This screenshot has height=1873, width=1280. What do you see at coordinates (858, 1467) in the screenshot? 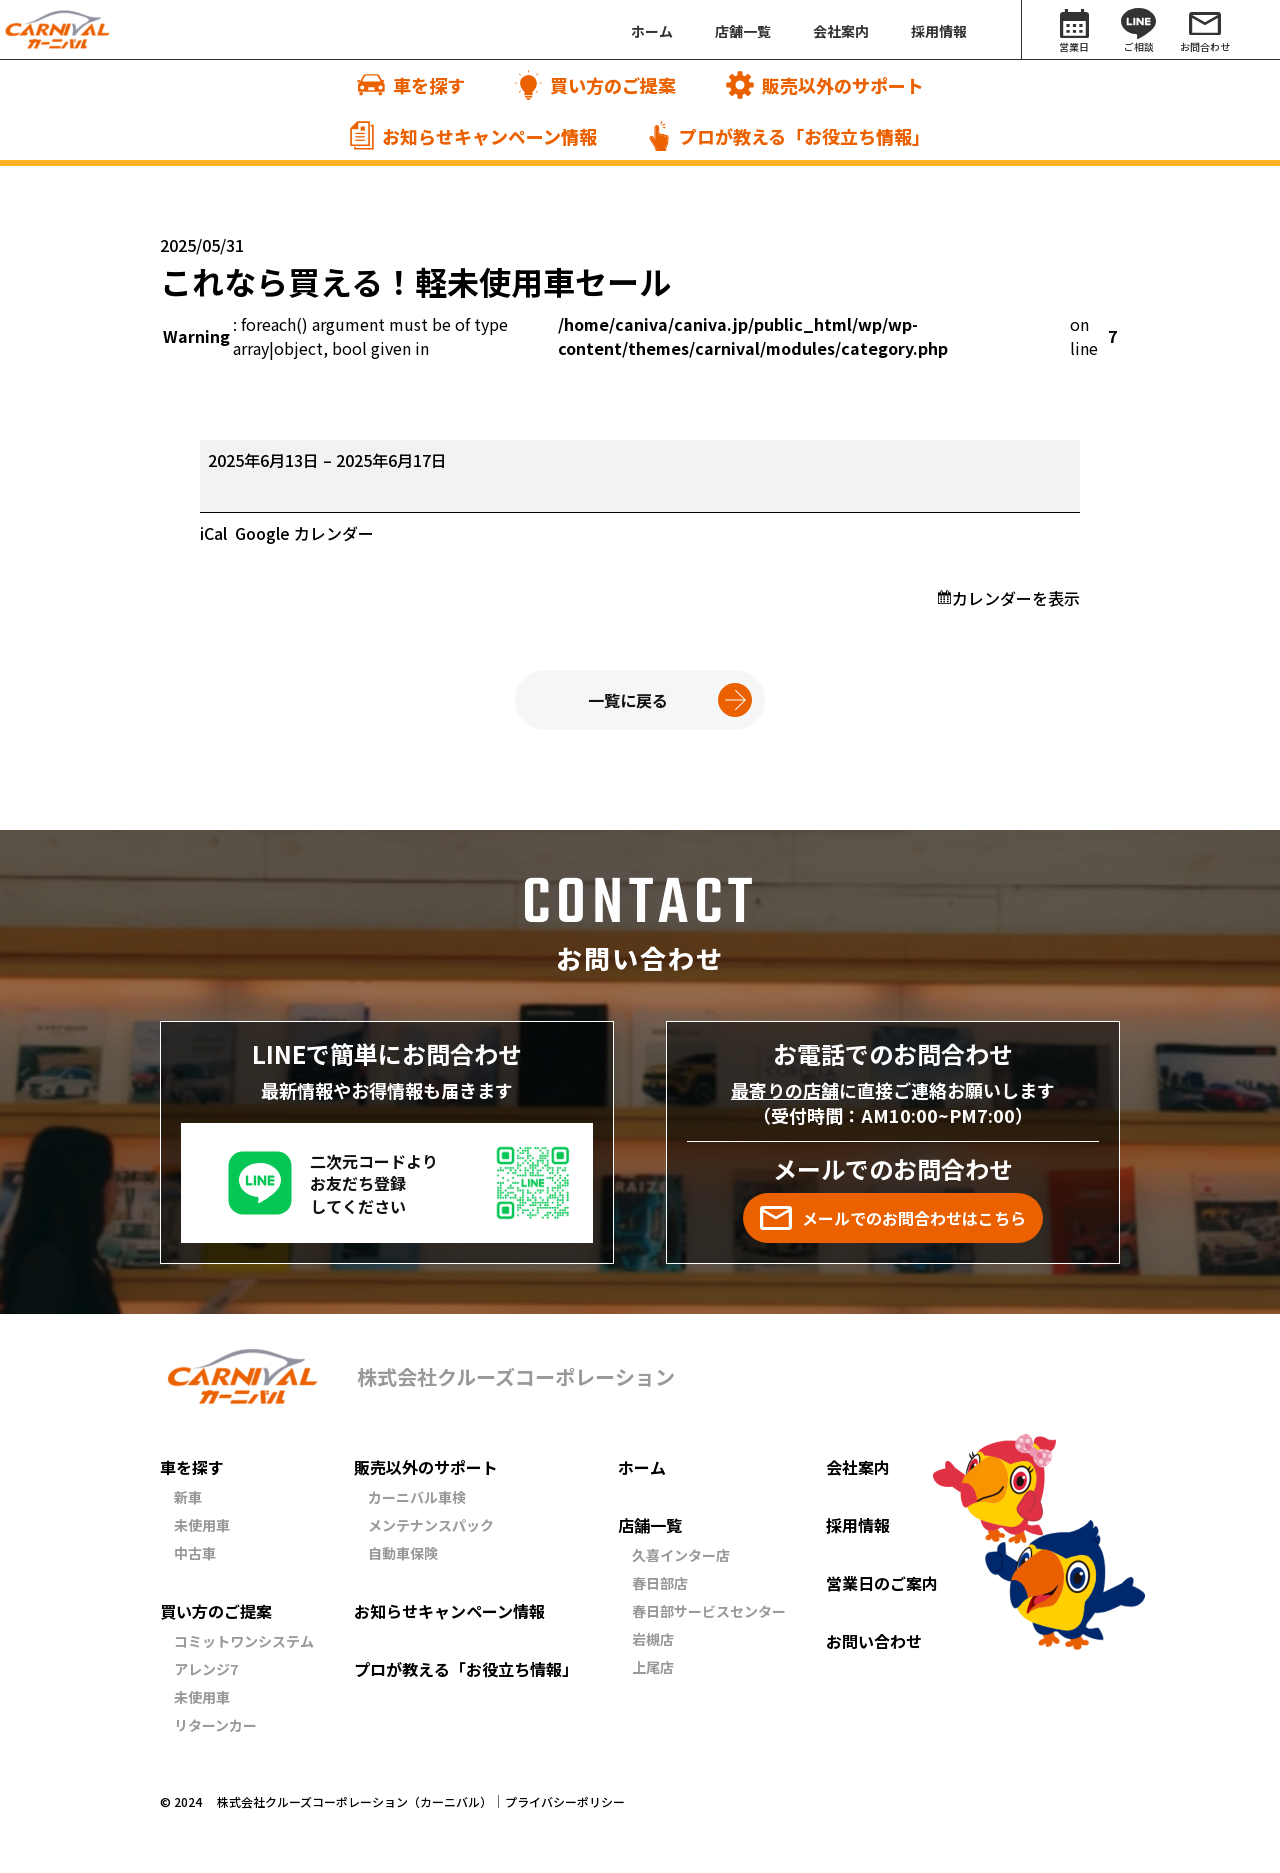
I see `会社案内` at bounding box center [858, 1467].